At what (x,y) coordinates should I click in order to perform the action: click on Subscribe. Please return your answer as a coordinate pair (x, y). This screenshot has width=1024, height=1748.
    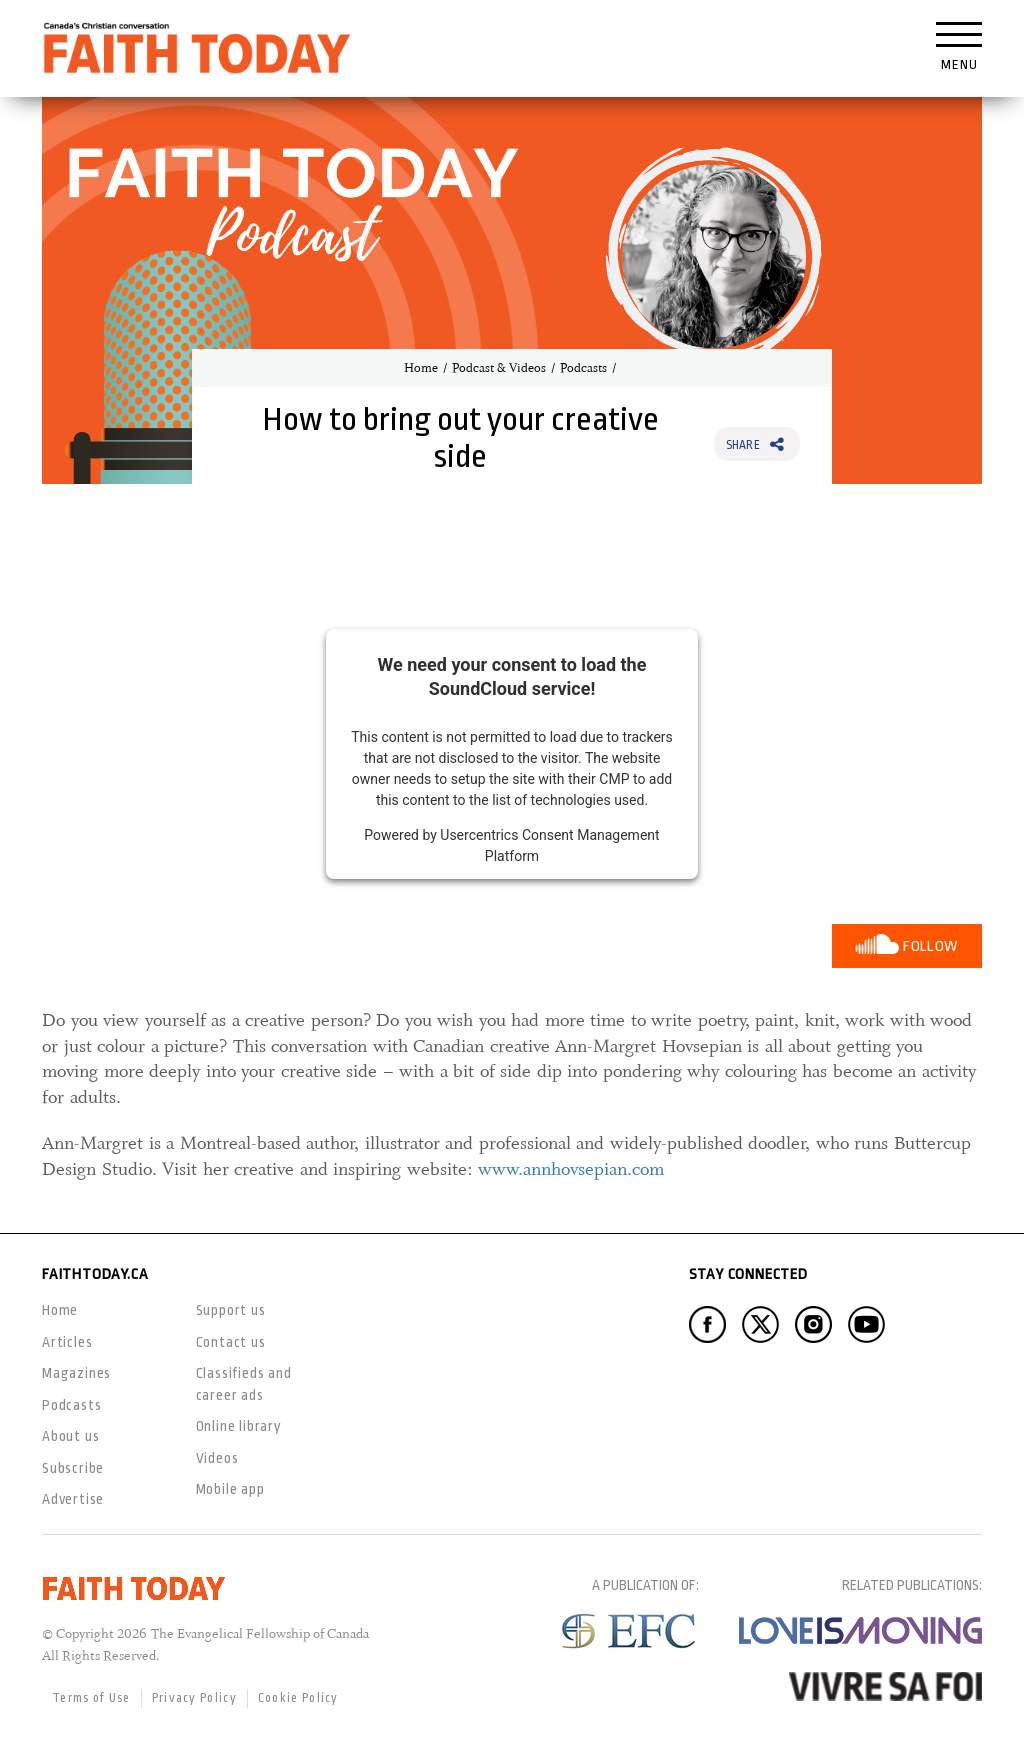
    Looking at the image, I should click on (73, 1468).